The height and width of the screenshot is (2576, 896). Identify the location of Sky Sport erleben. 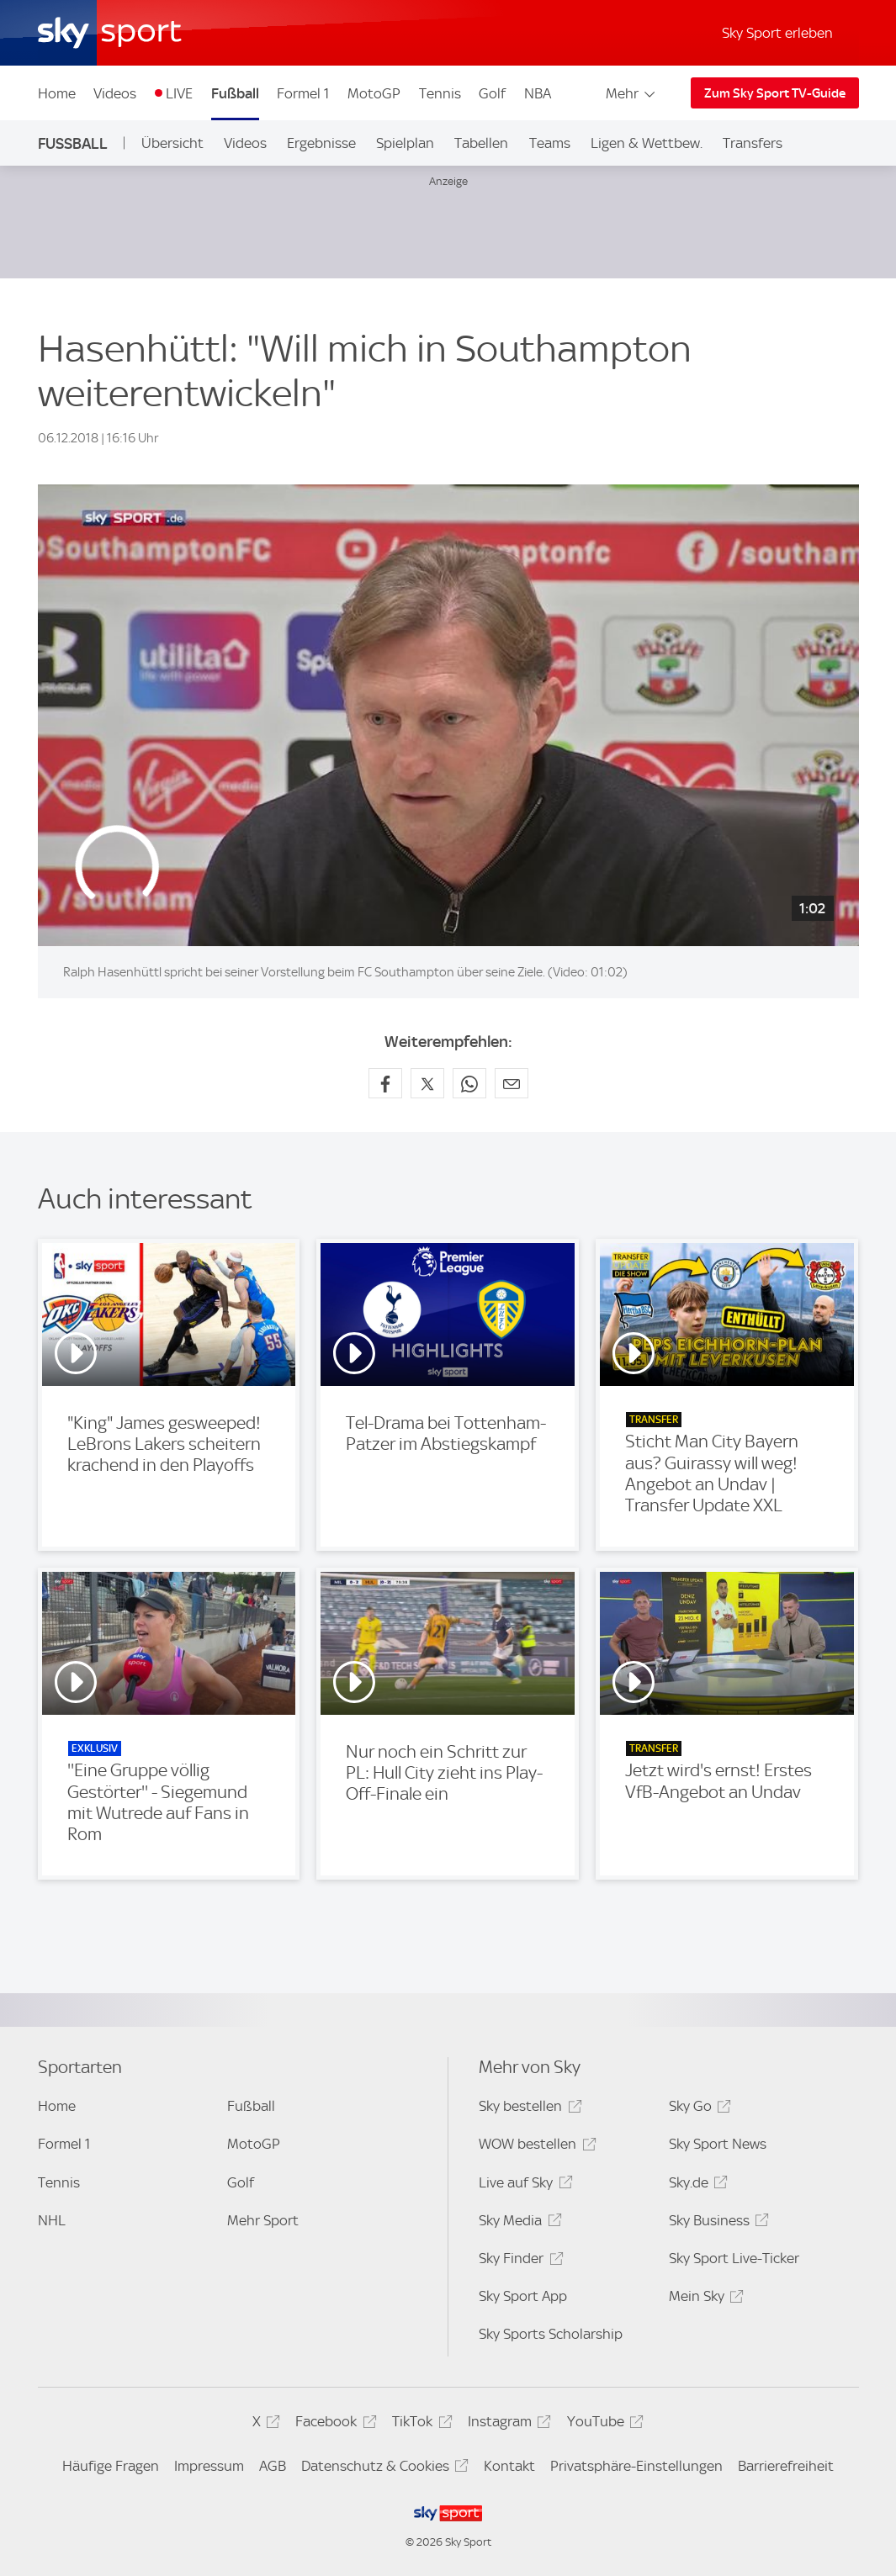
(777, 32).